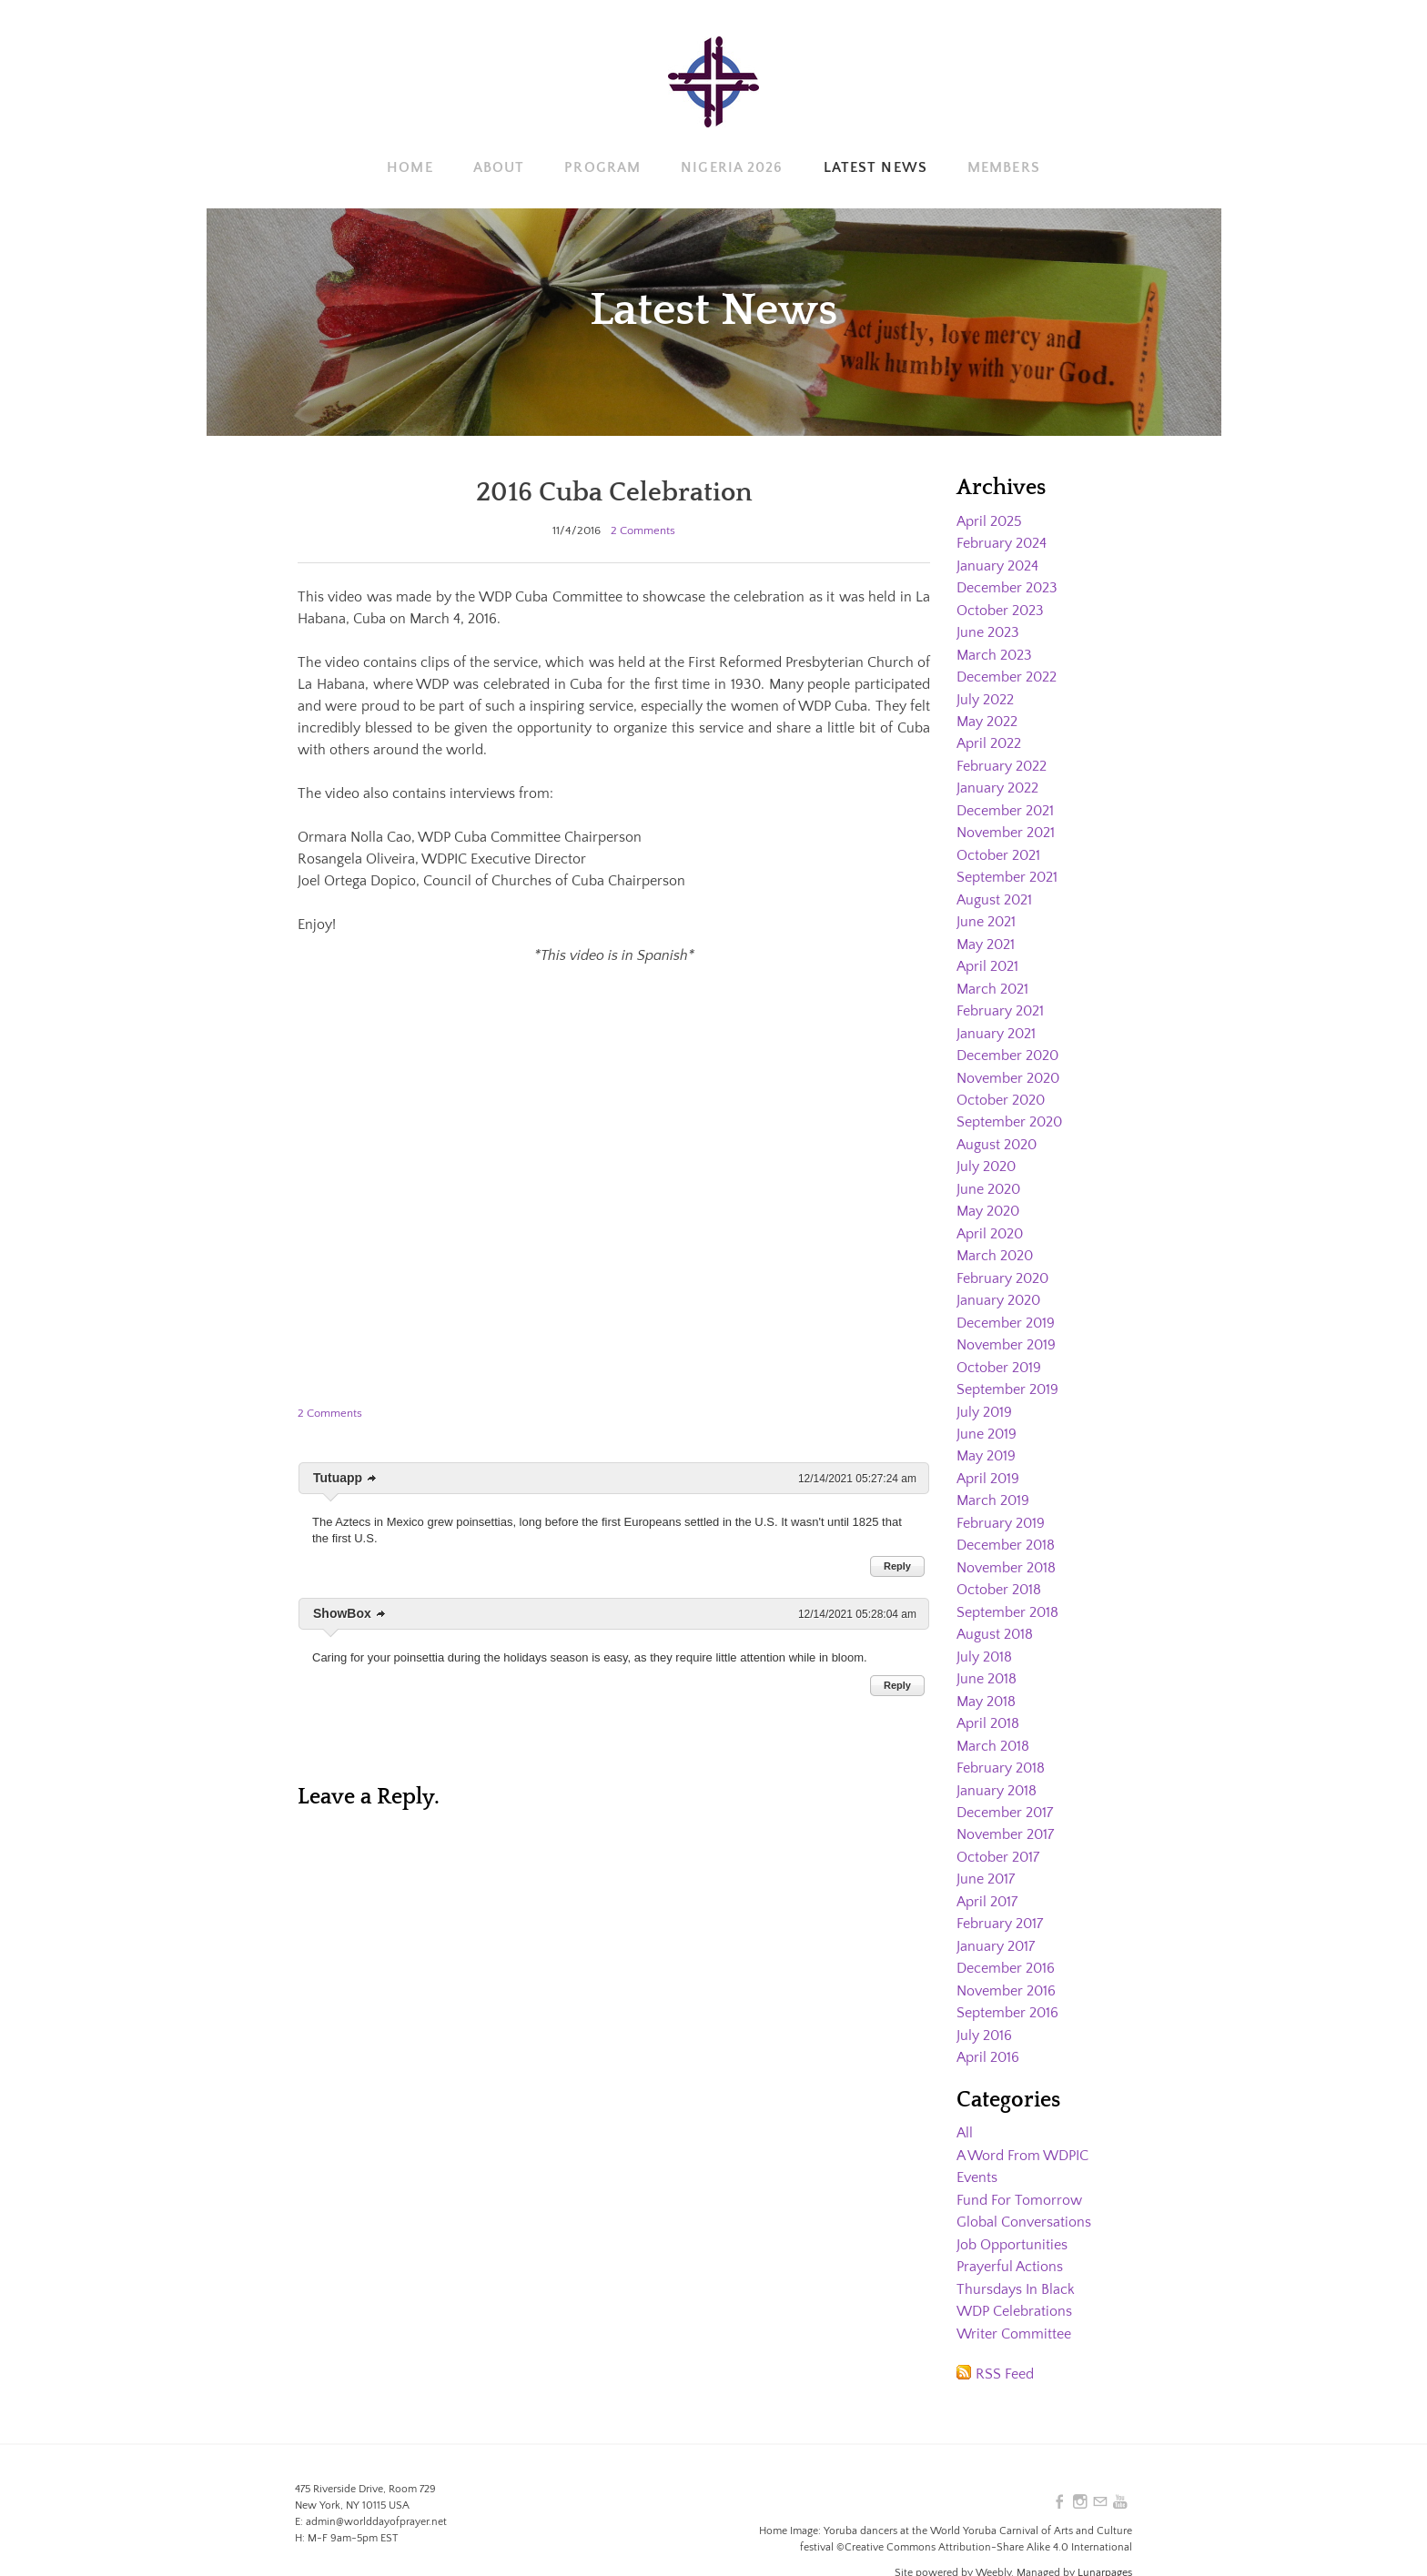 This screenshot has width=1427, height=2576. What do you see at coordinates (998, 1569) in the screenshot?
I see `October 2018` at bounding box center [998, 1569].